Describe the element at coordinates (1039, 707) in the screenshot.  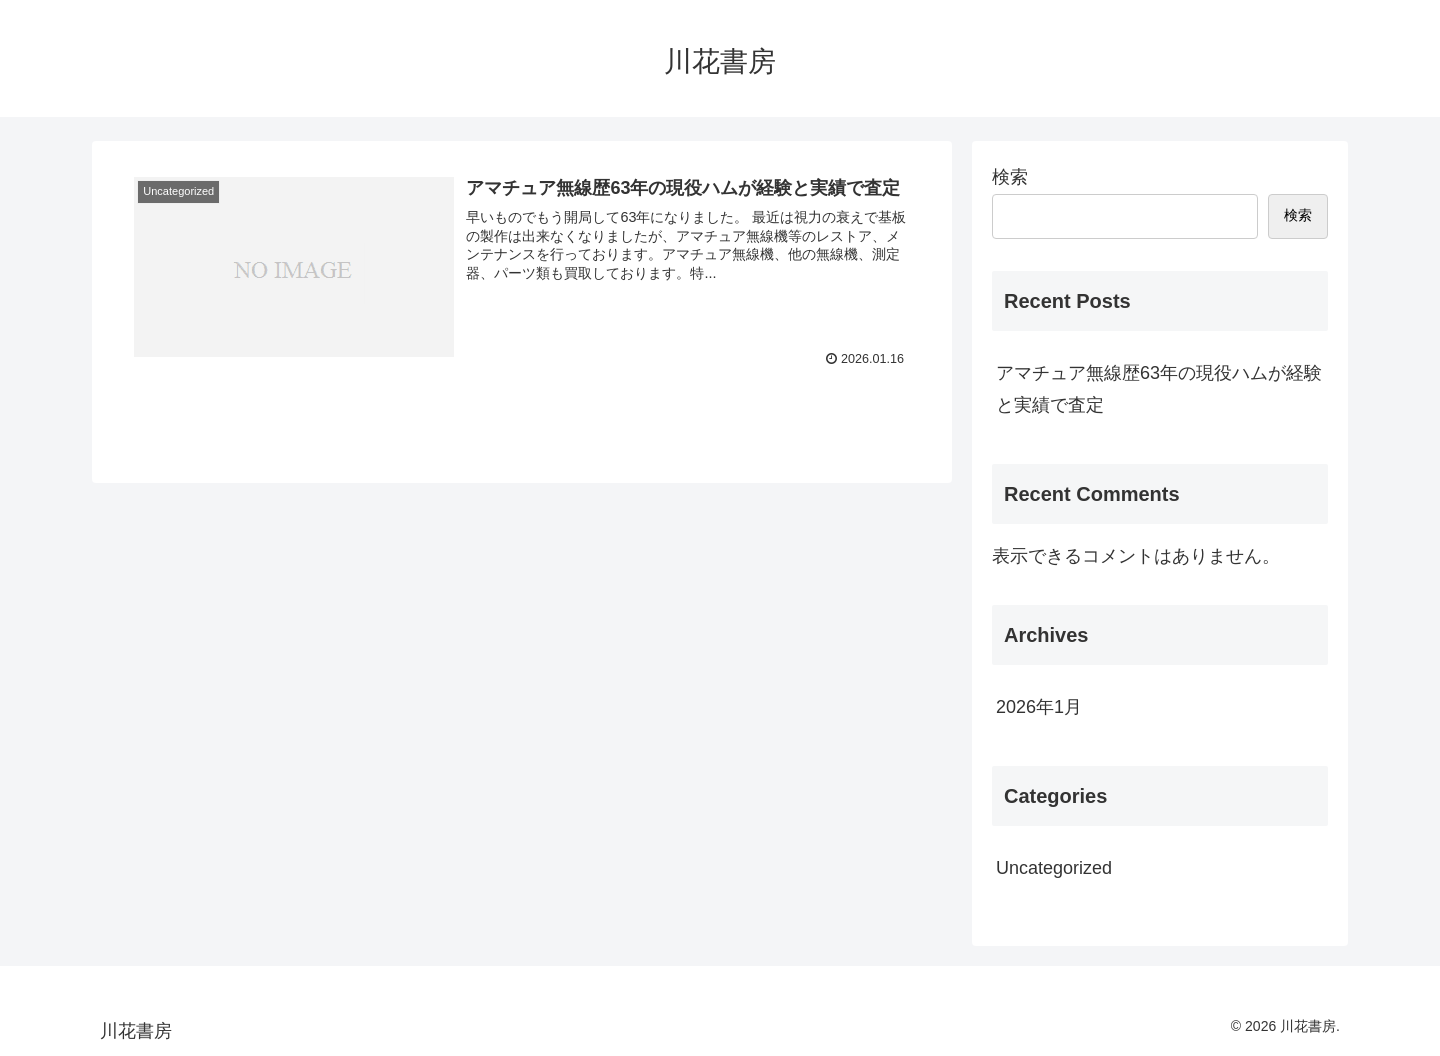
I see `2026年1月` at that location.